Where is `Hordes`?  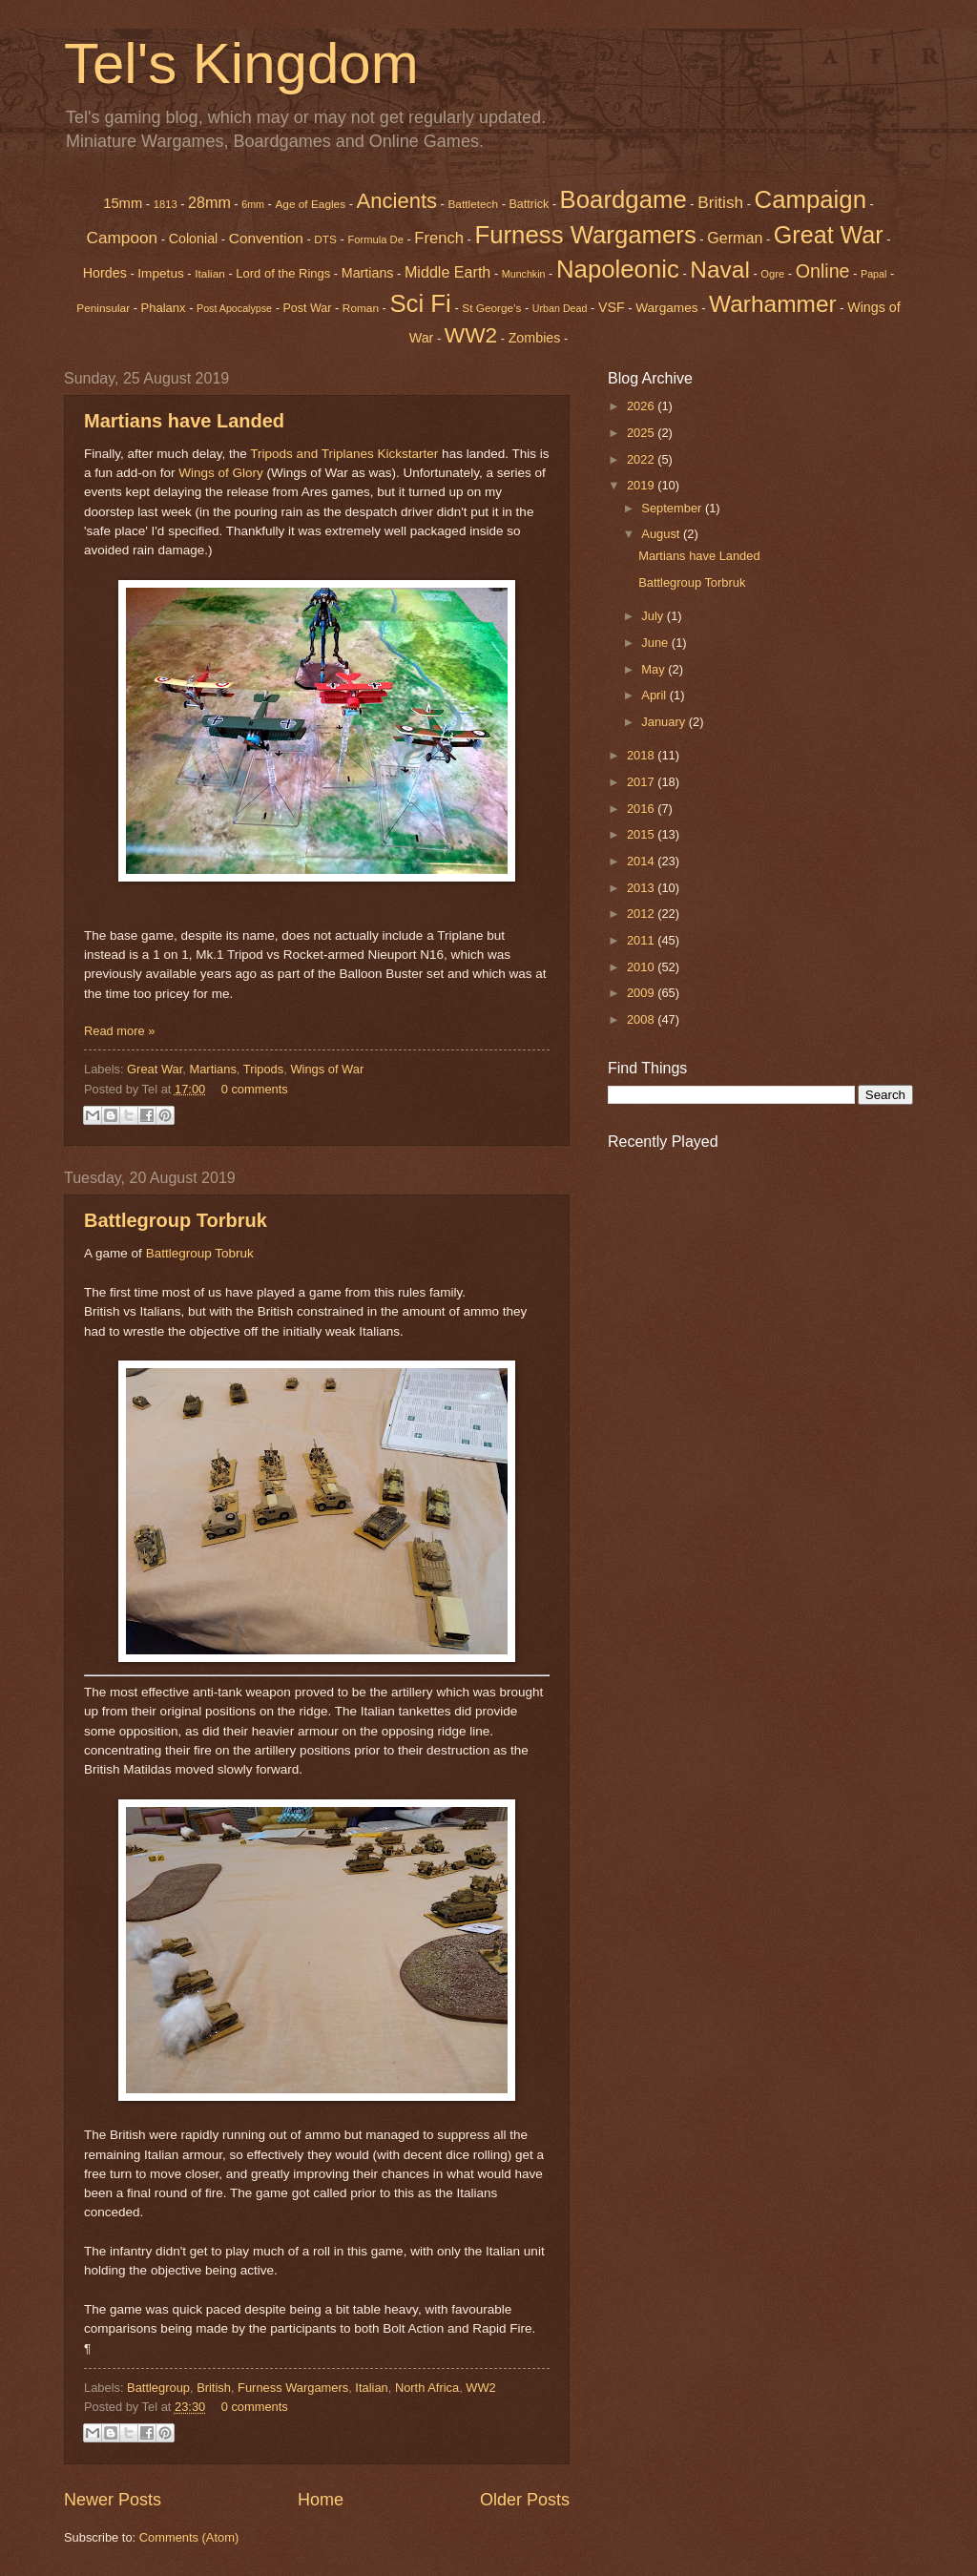
Hordes is located at coordinates (105, 272).